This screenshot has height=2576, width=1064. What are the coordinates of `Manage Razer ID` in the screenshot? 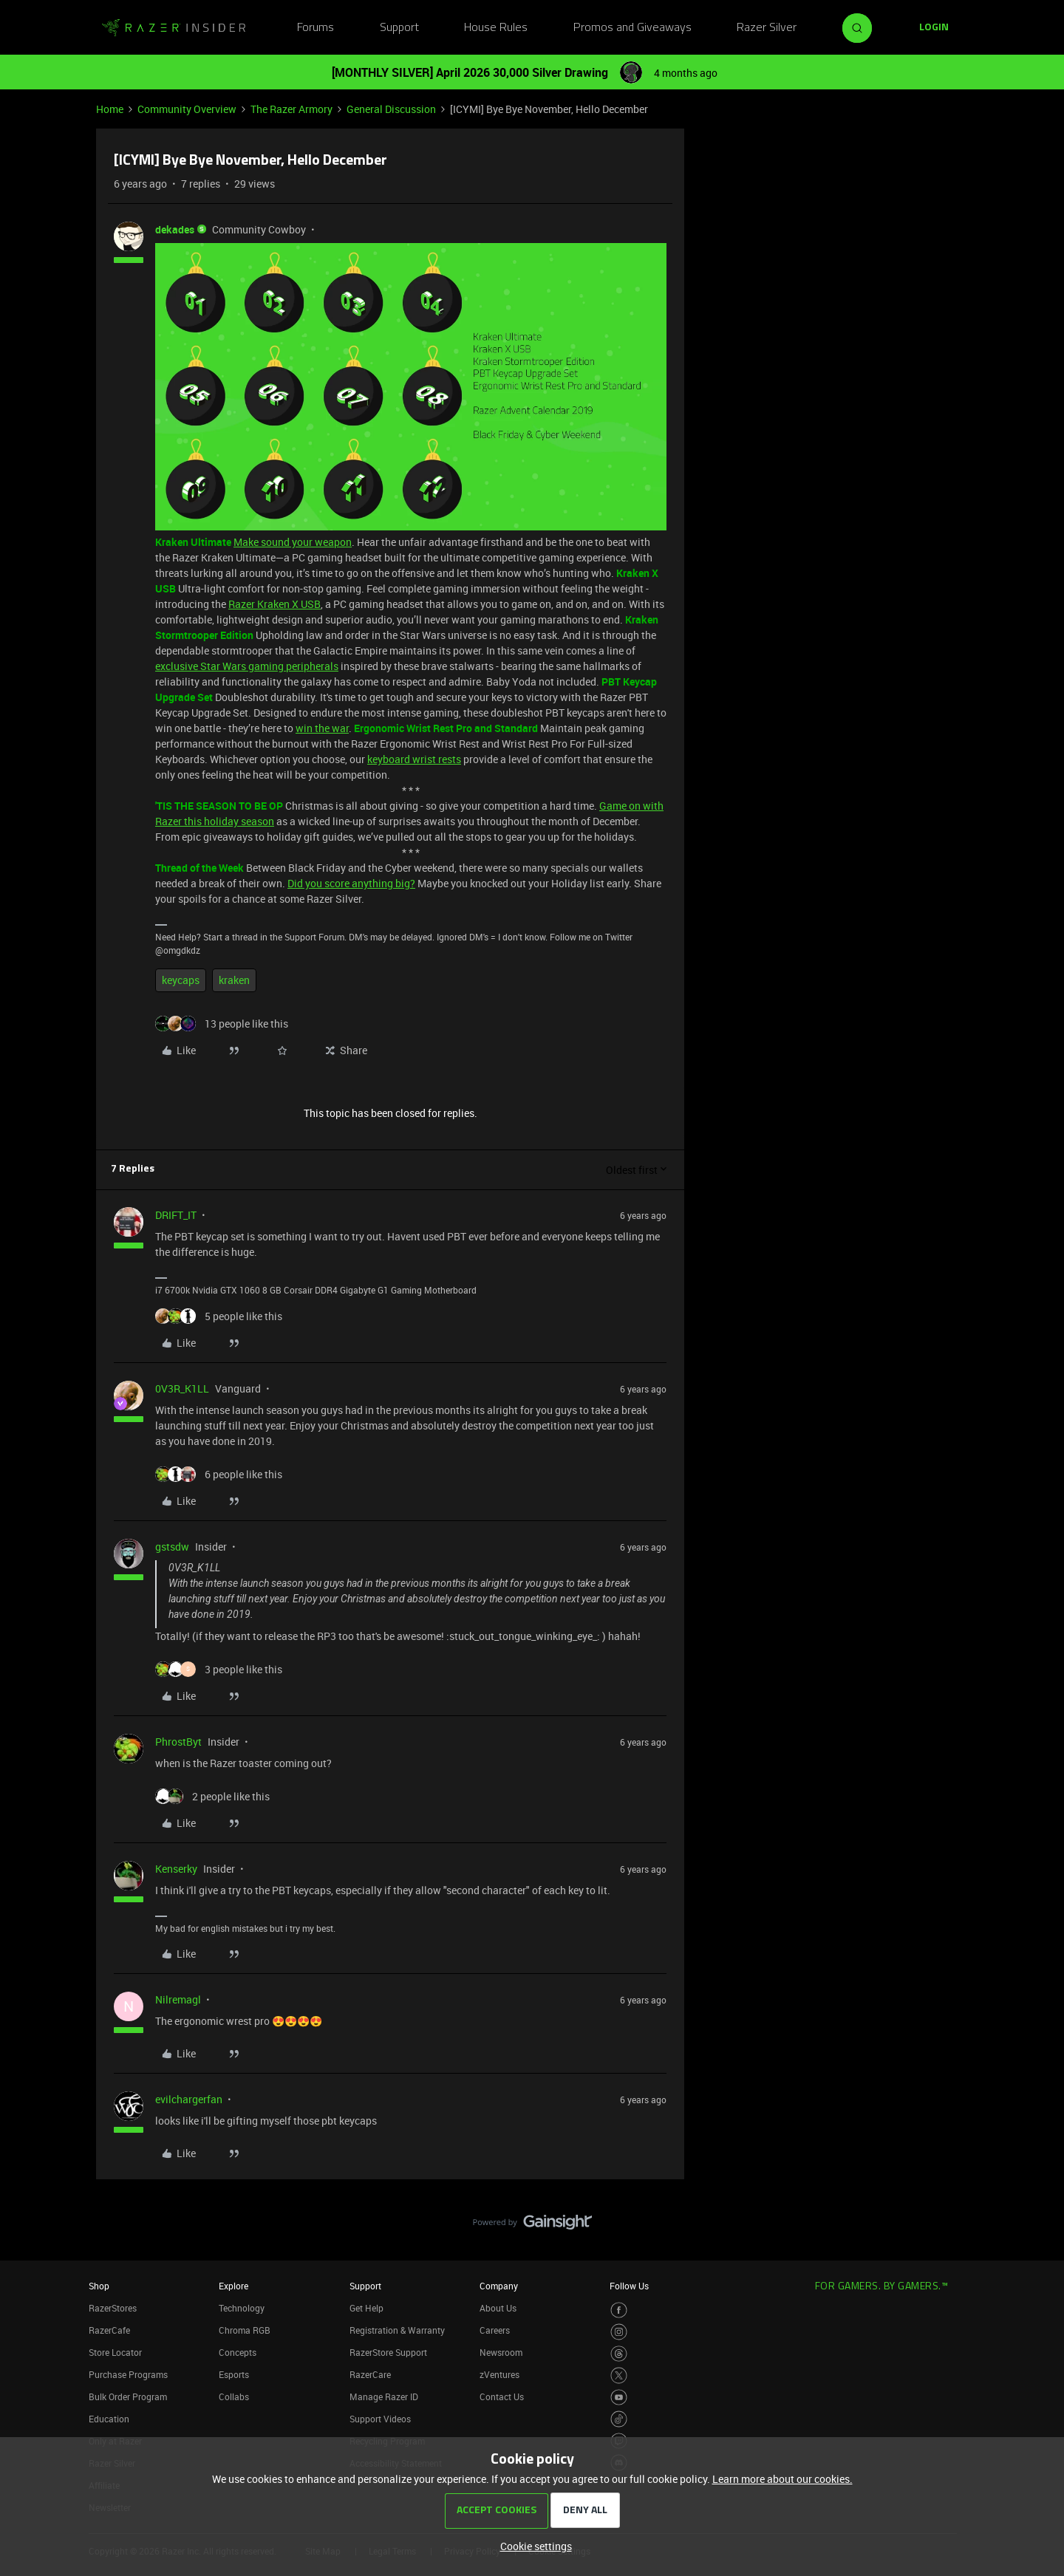 It's located at (383, 2396).